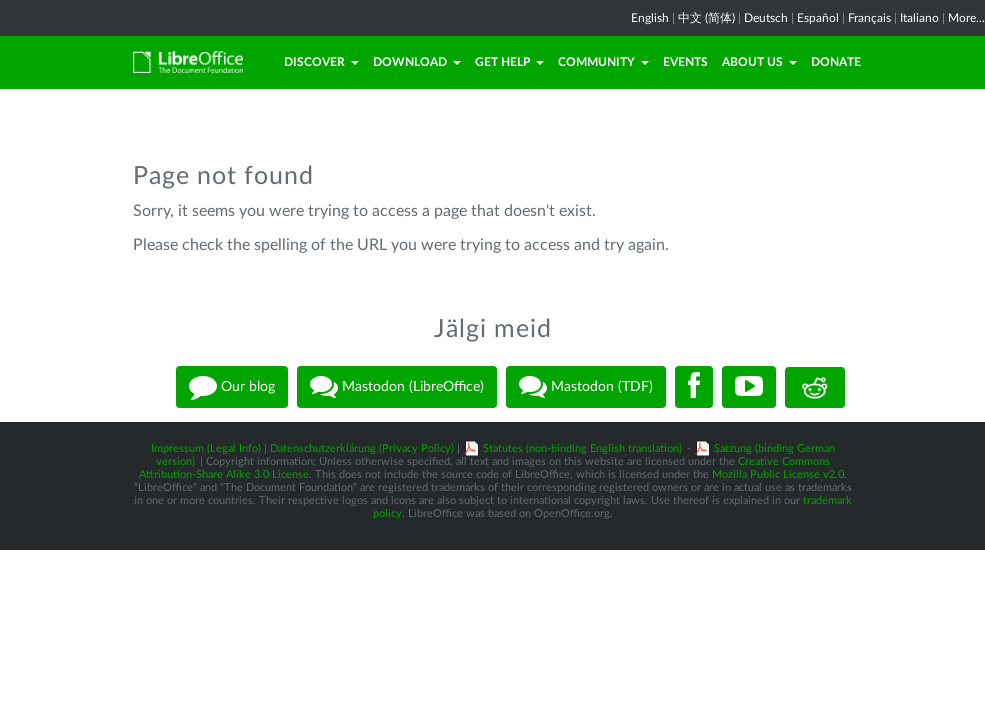  Describe the element at coordinates (603, 62) in the screenshot. I see `Community` at that location.